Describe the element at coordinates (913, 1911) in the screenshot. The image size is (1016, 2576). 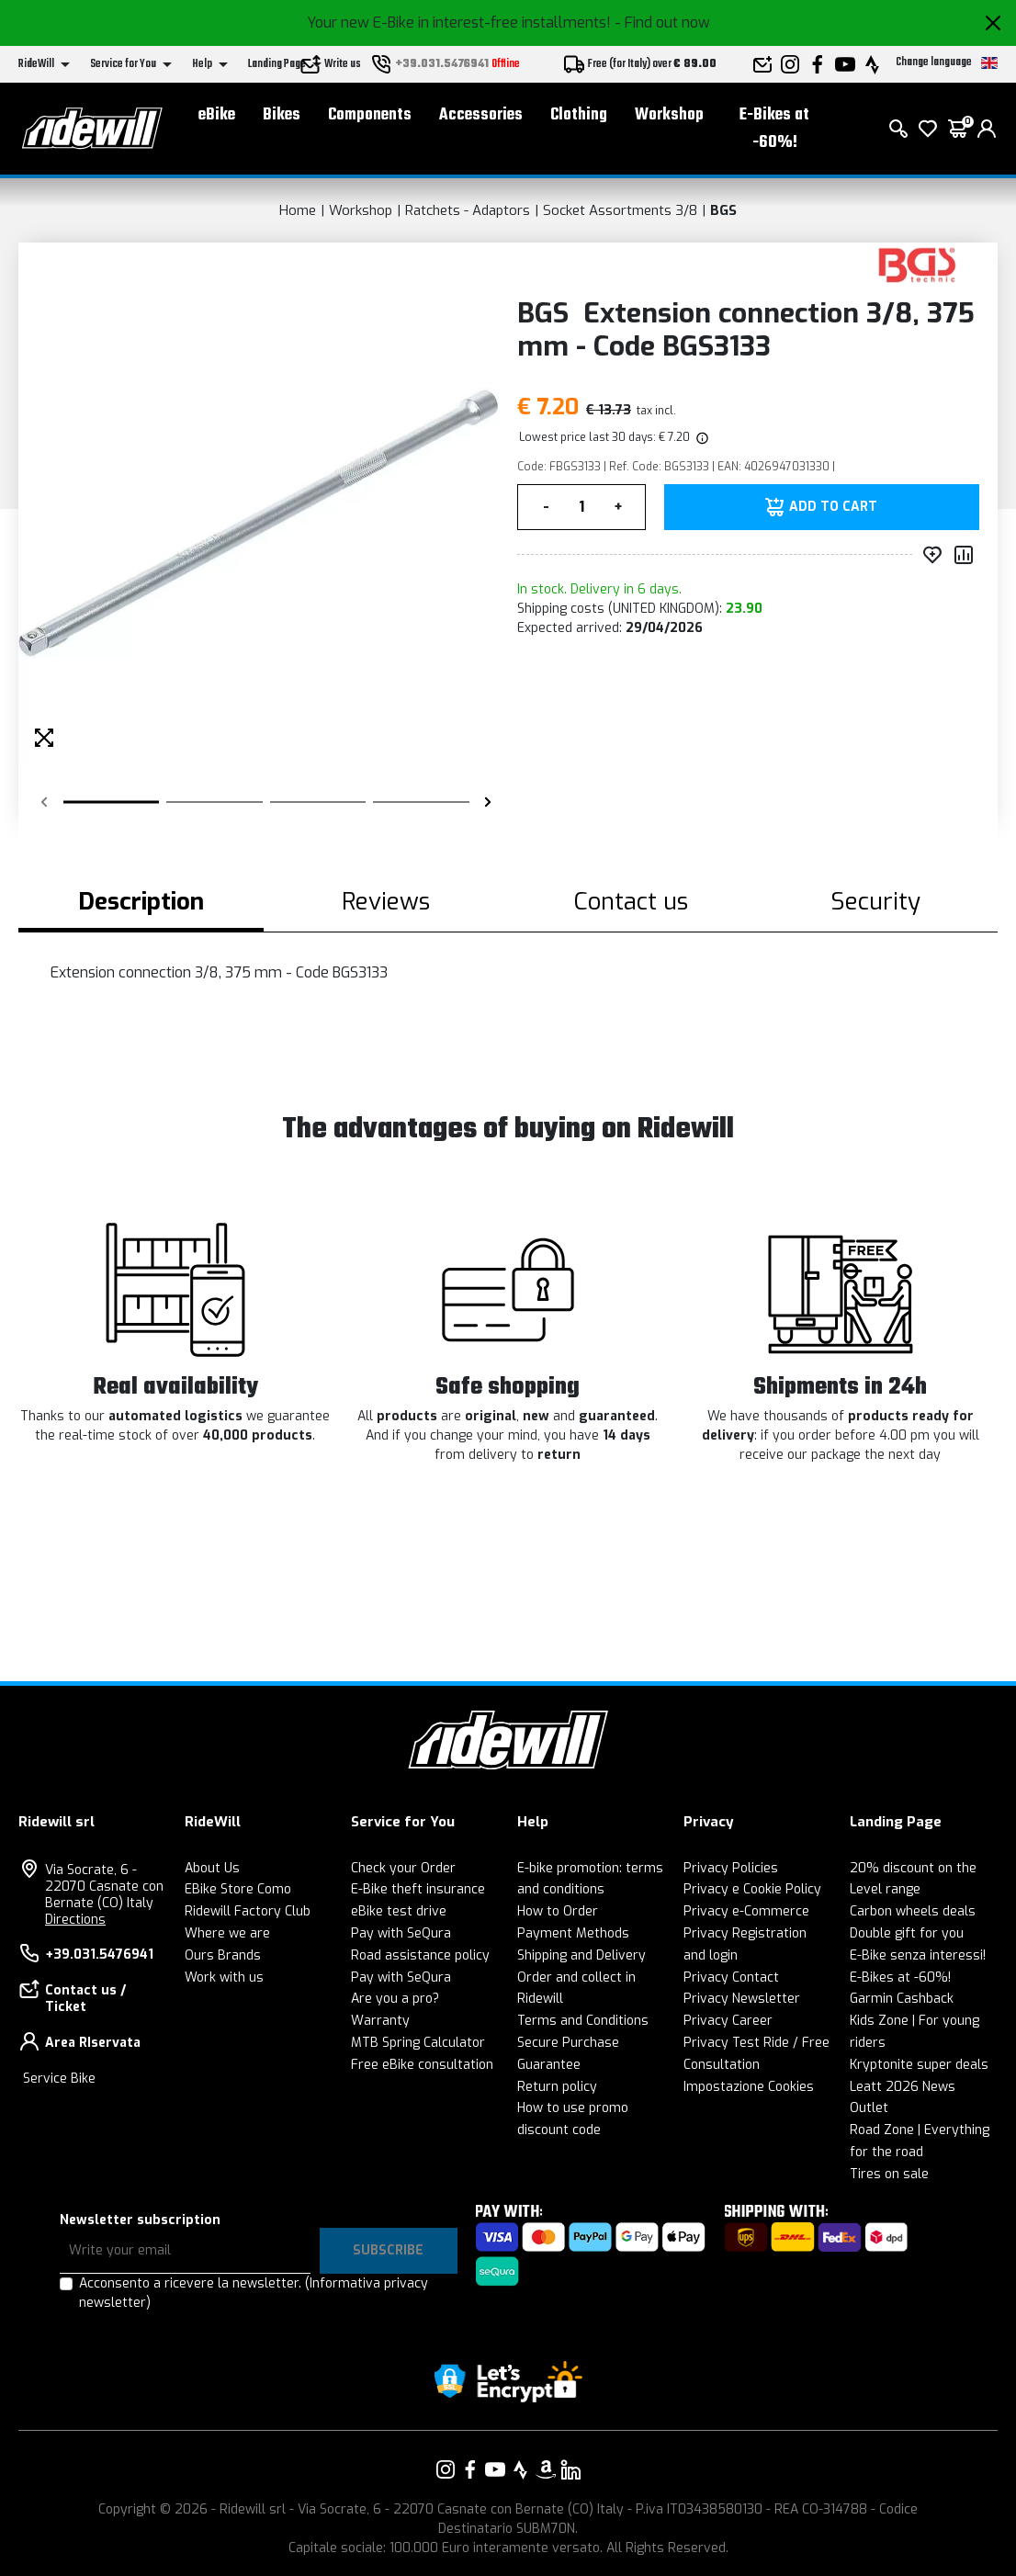
I see `Carbon wheels deals` at that location.